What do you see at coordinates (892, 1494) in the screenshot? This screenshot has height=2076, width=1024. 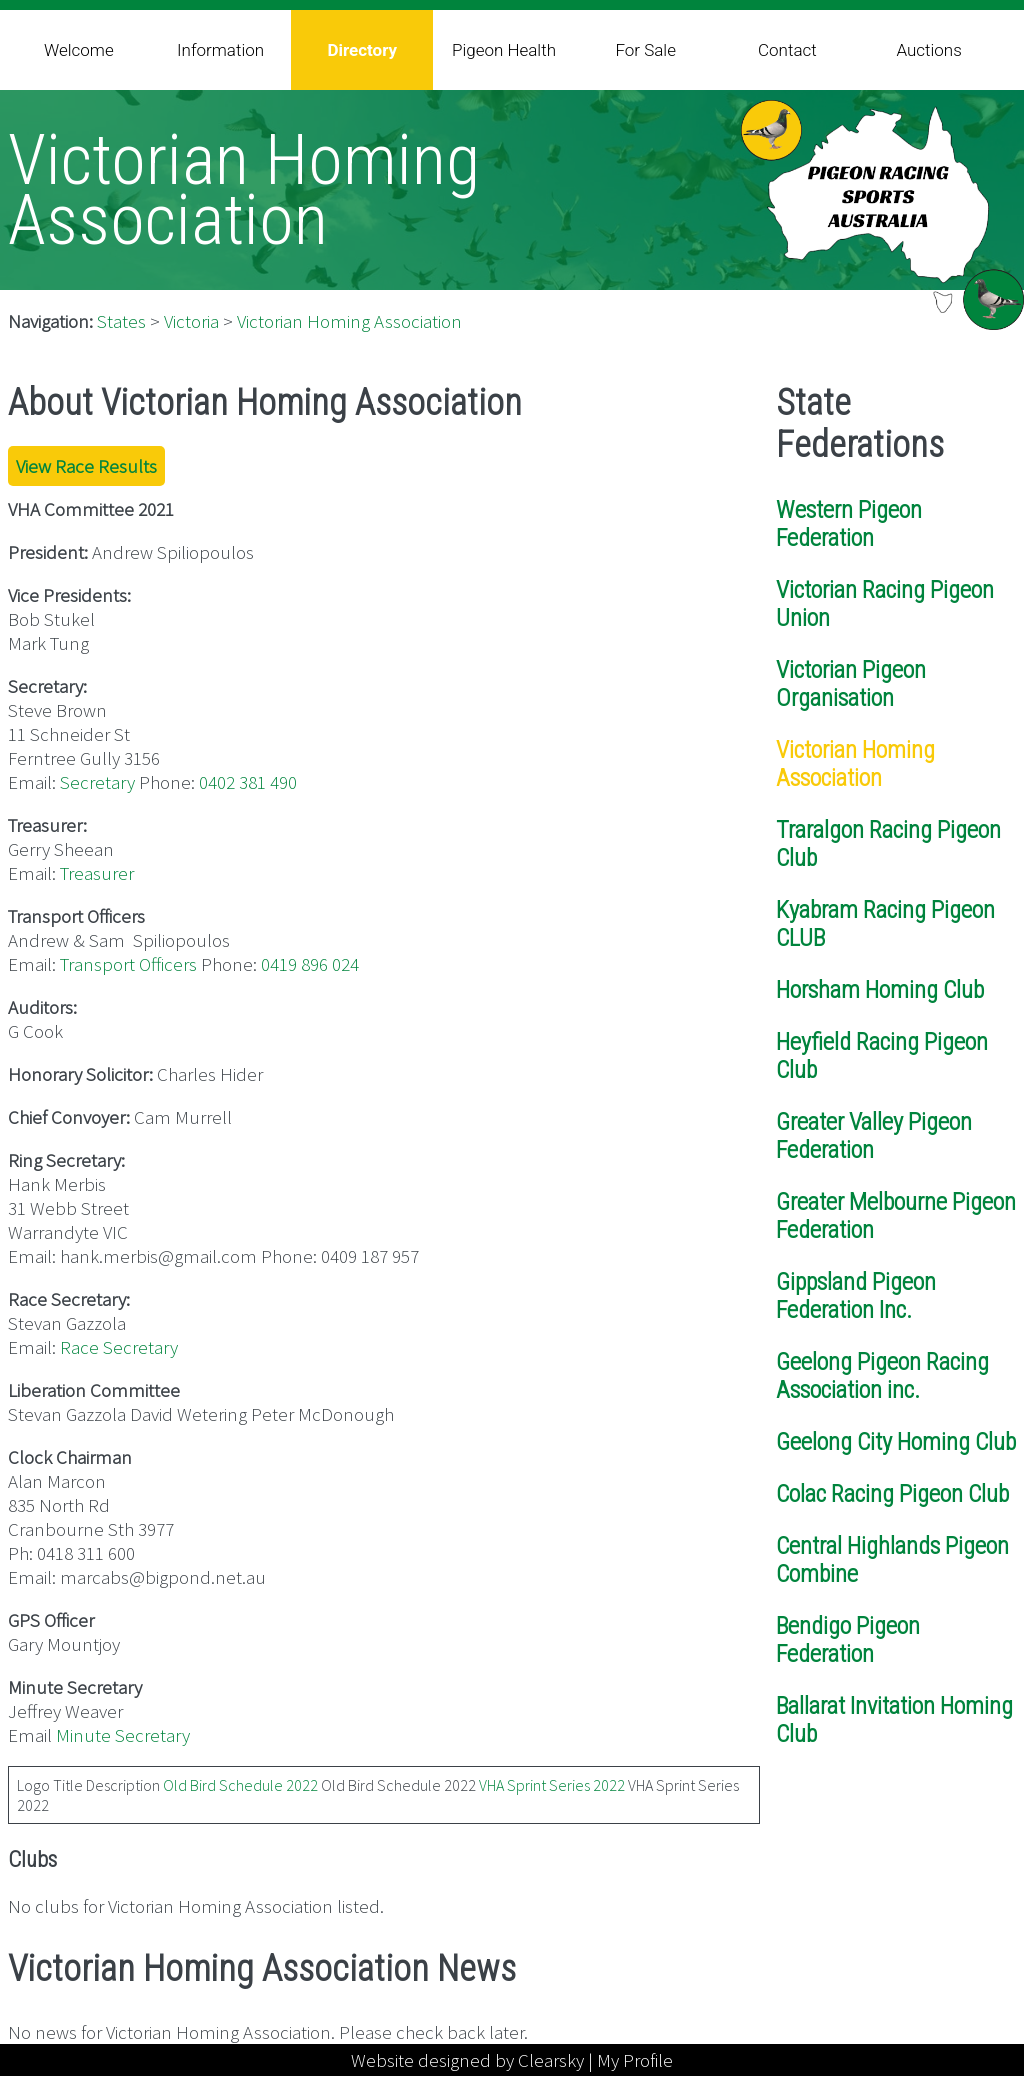 I see `Colac Racing Pigeon Club` at bounding box center [892, 1494].